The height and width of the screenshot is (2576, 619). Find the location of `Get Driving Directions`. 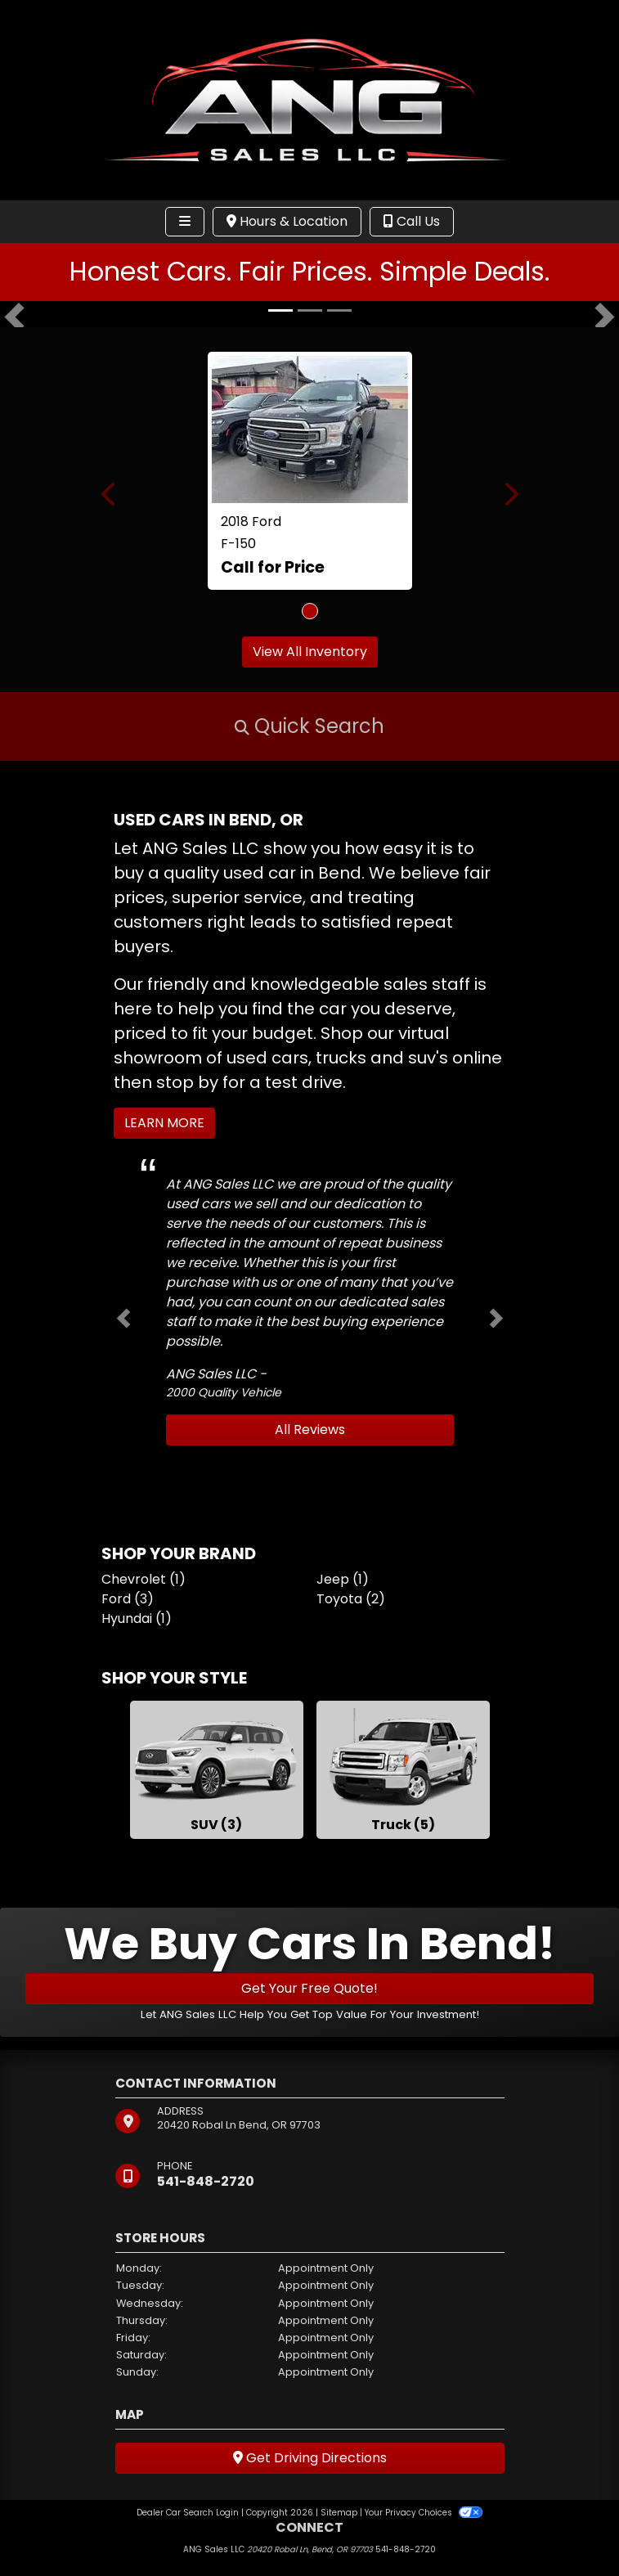

Get Driving Directions is located at coordinates (310, 2457).